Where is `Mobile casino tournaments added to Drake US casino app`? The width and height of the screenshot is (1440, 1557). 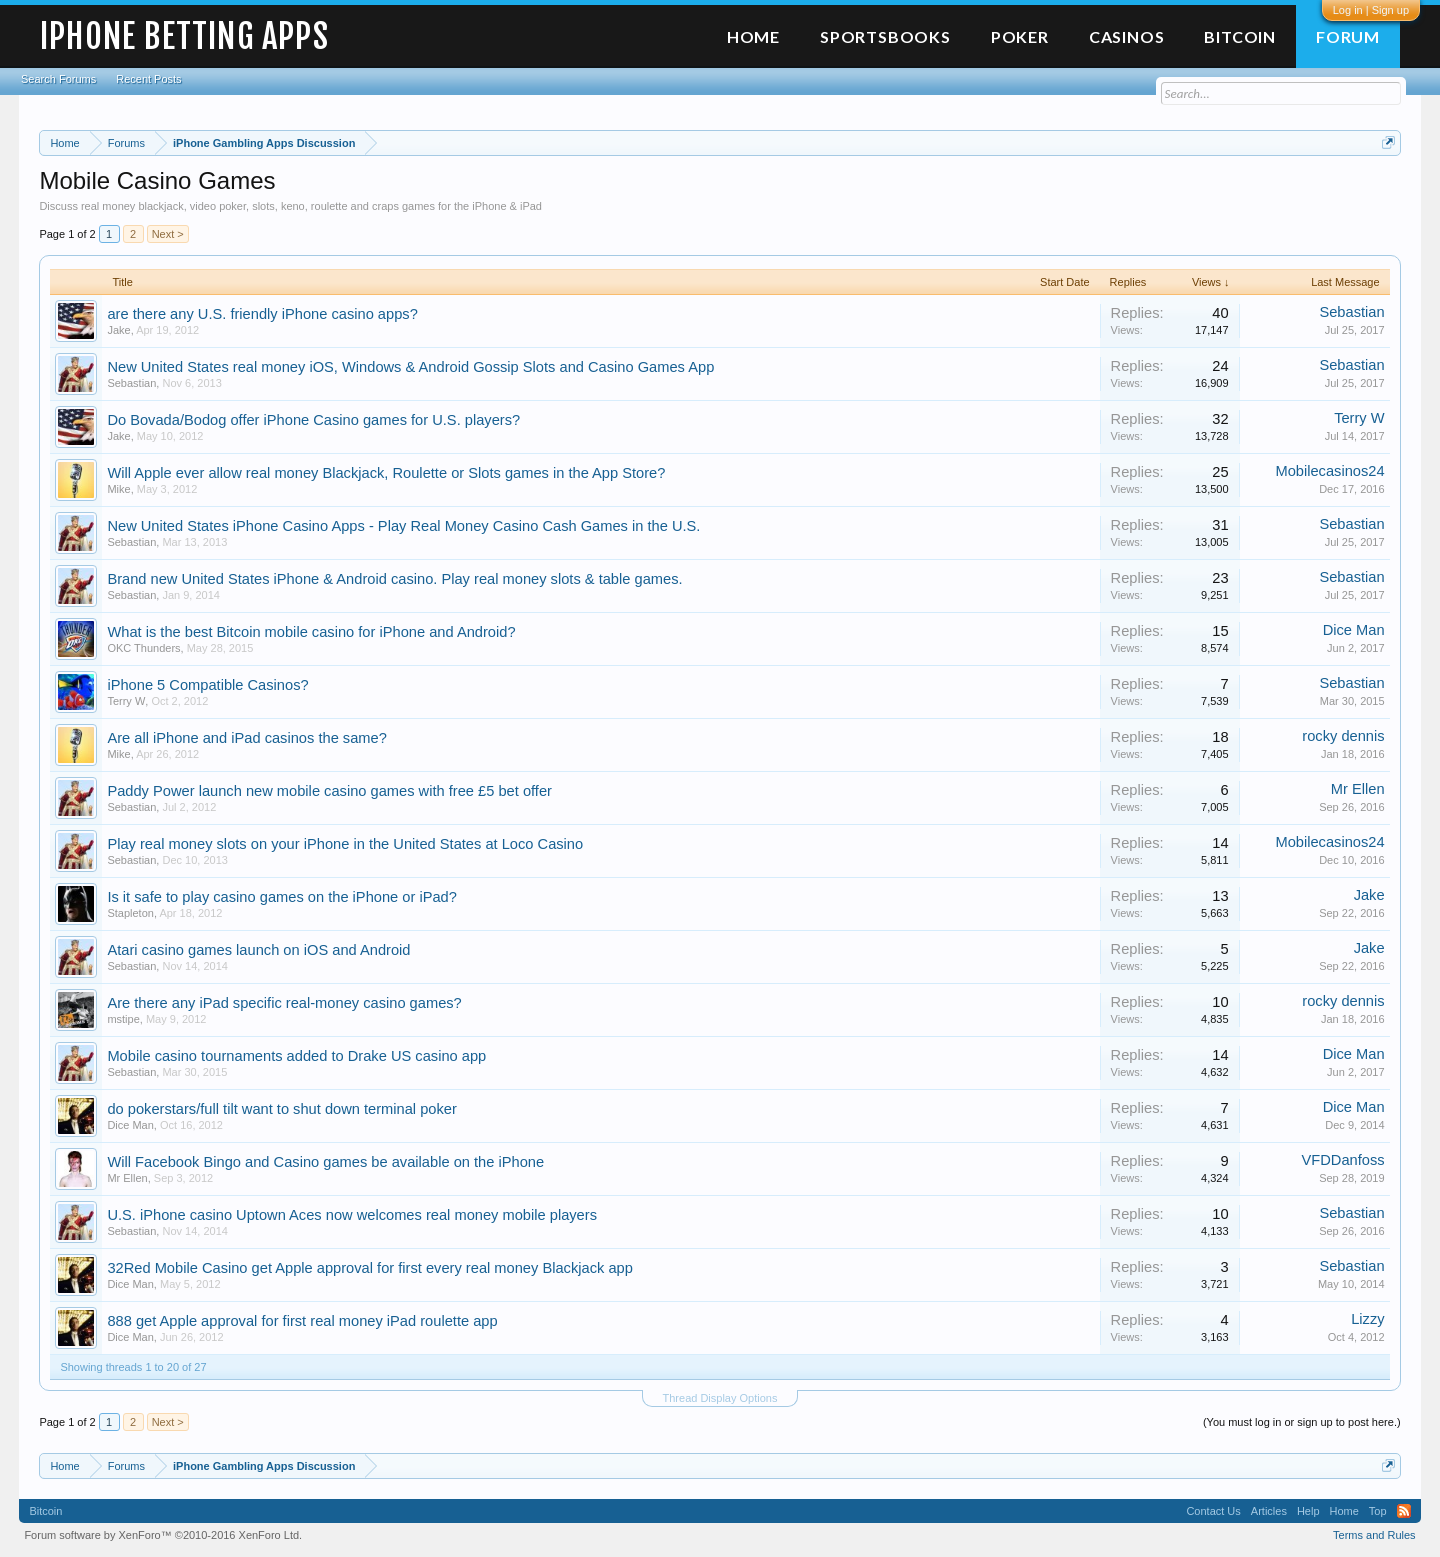 Mobile casino tournaments added to Drake US casino app is located at coordinates (296, 1056).